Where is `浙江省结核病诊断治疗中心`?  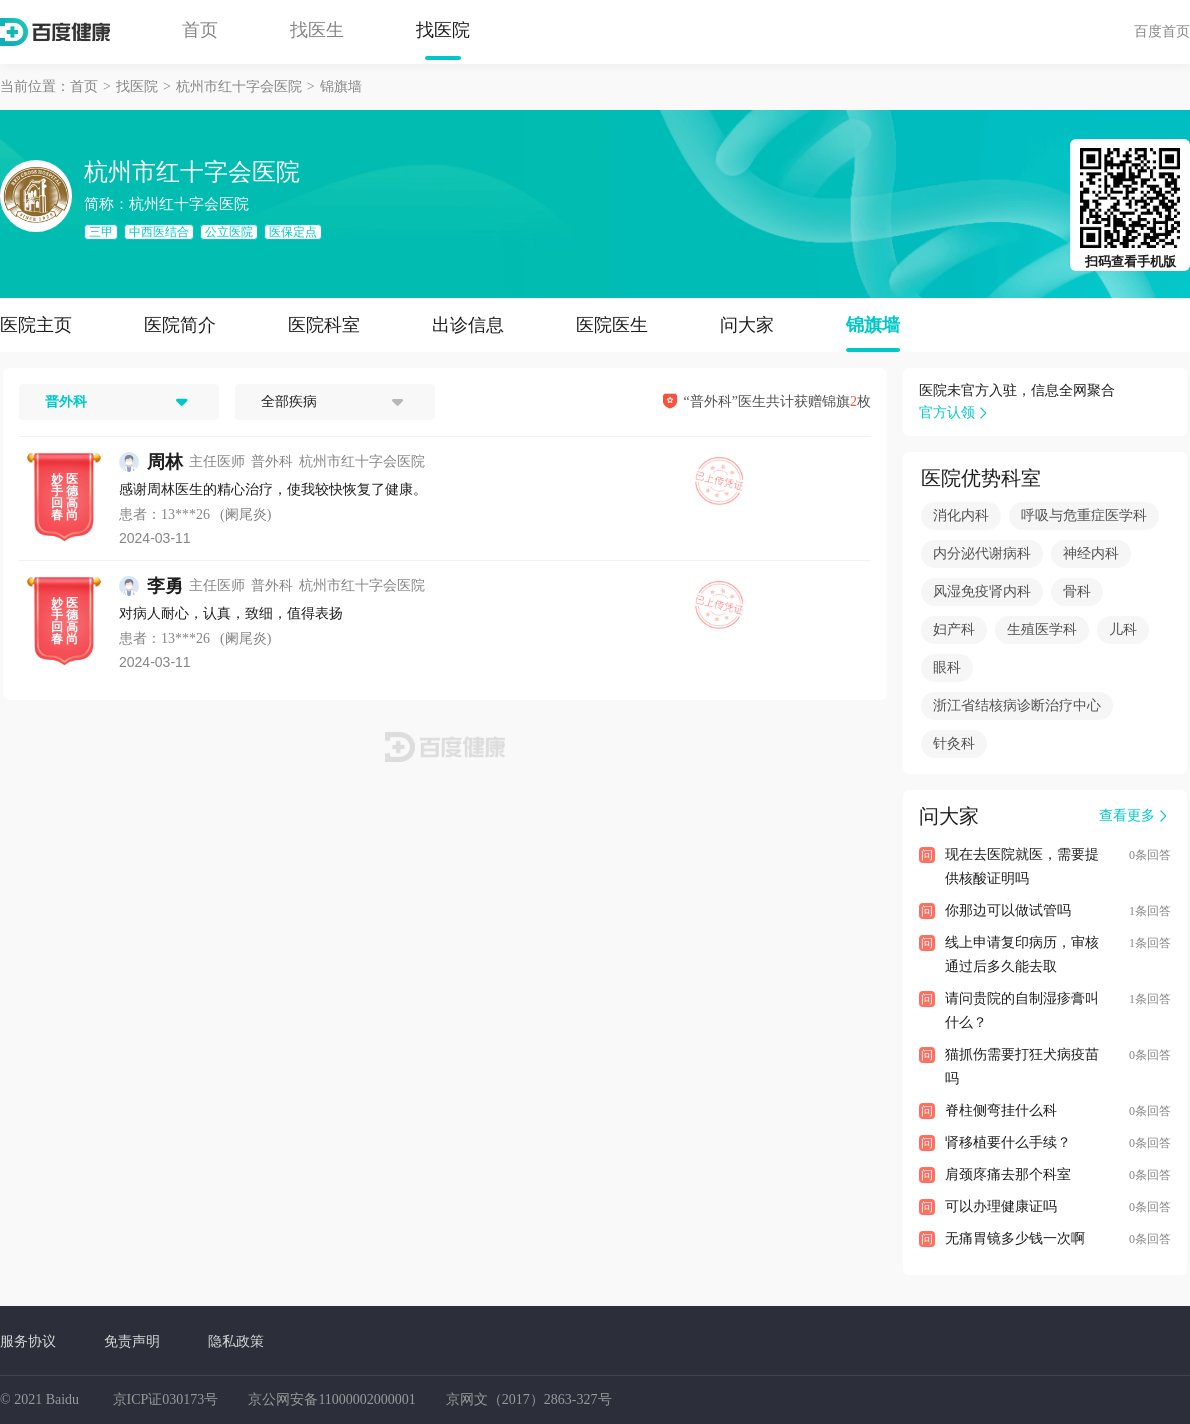
浙江省结核病诊断治疗中心 is located at coordinates (1017, 705).